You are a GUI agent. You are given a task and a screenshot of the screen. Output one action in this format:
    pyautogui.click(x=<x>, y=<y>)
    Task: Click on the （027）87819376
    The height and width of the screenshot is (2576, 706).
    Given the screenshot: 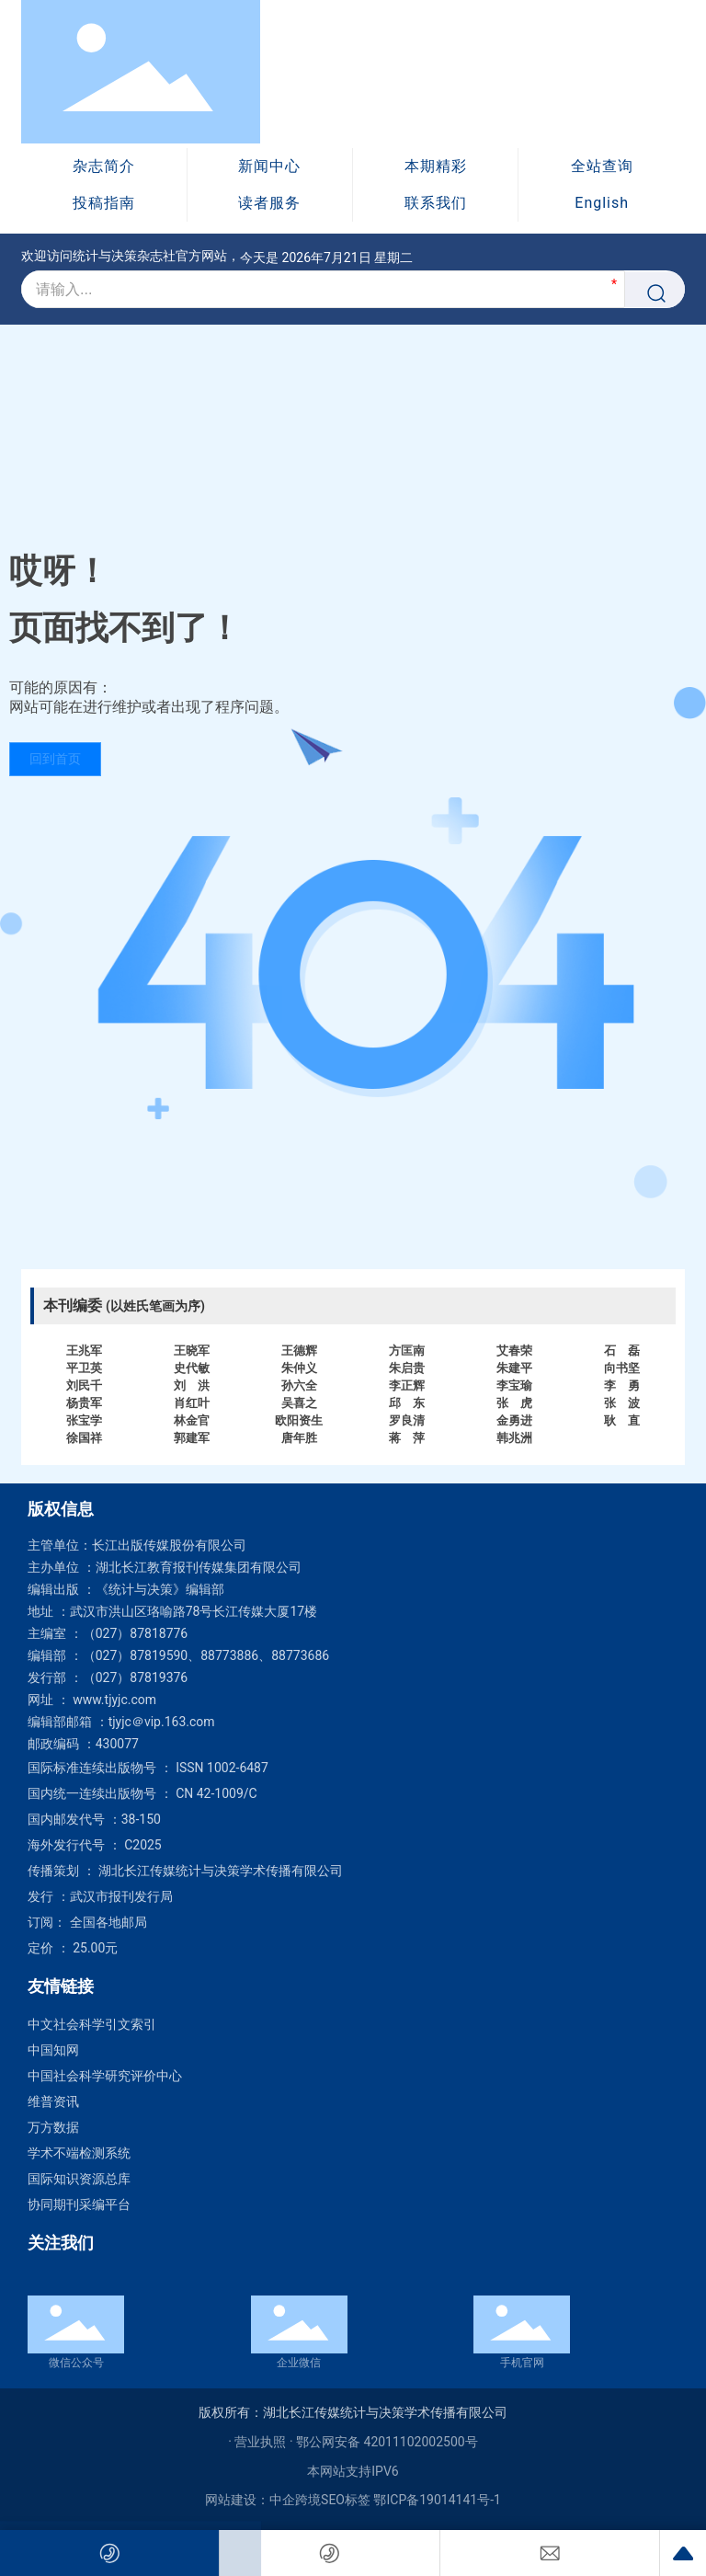 What is the action you would take?
    pyautogui.click(x=135, y=1677)
    